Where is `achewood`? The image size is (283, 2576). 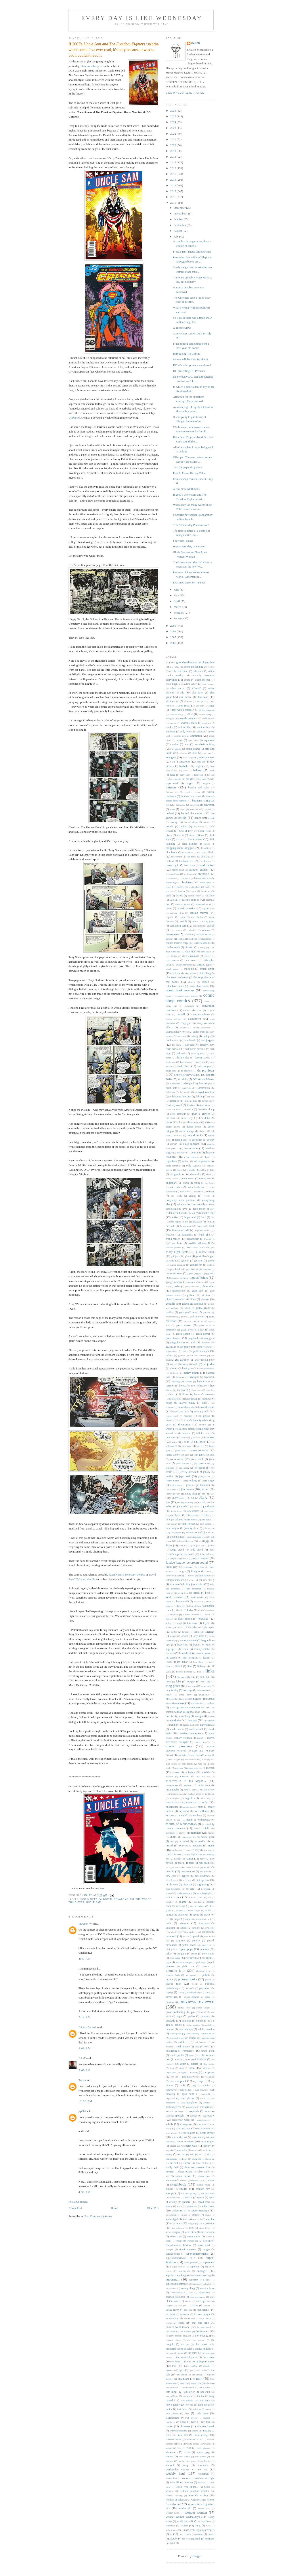 achewood is located at coordinates (198, 671).